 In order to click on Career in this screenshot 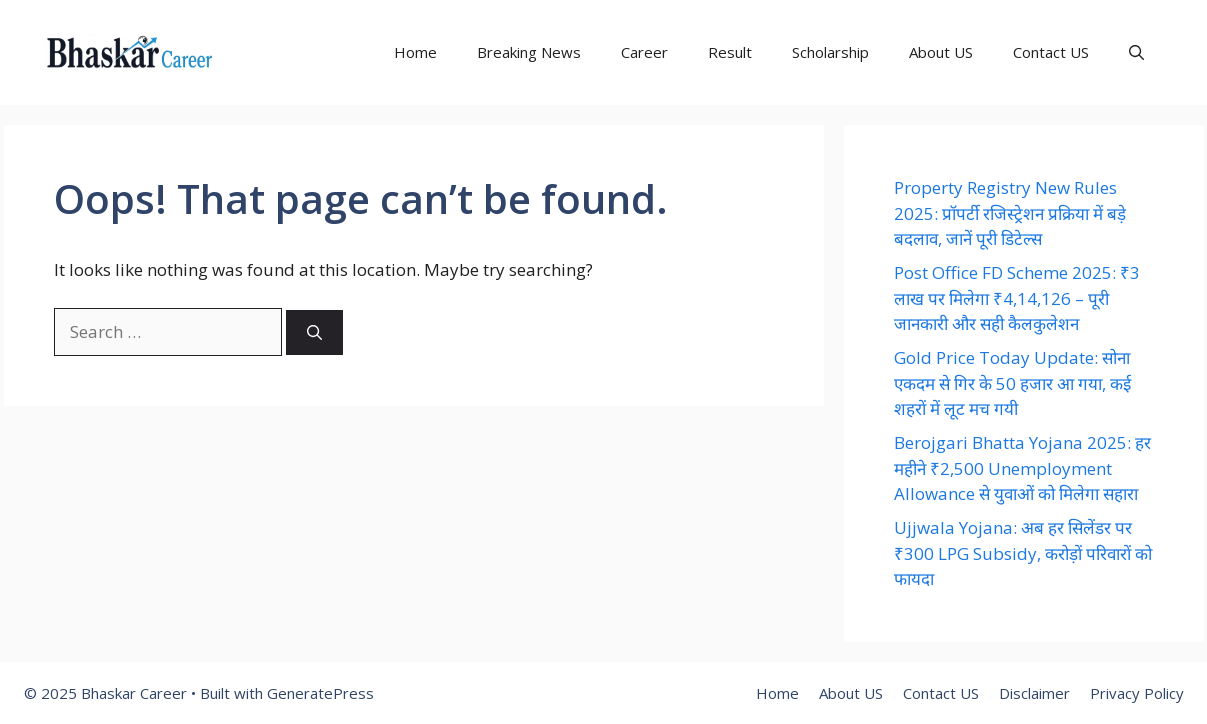, I will do `click(644, 52)`.